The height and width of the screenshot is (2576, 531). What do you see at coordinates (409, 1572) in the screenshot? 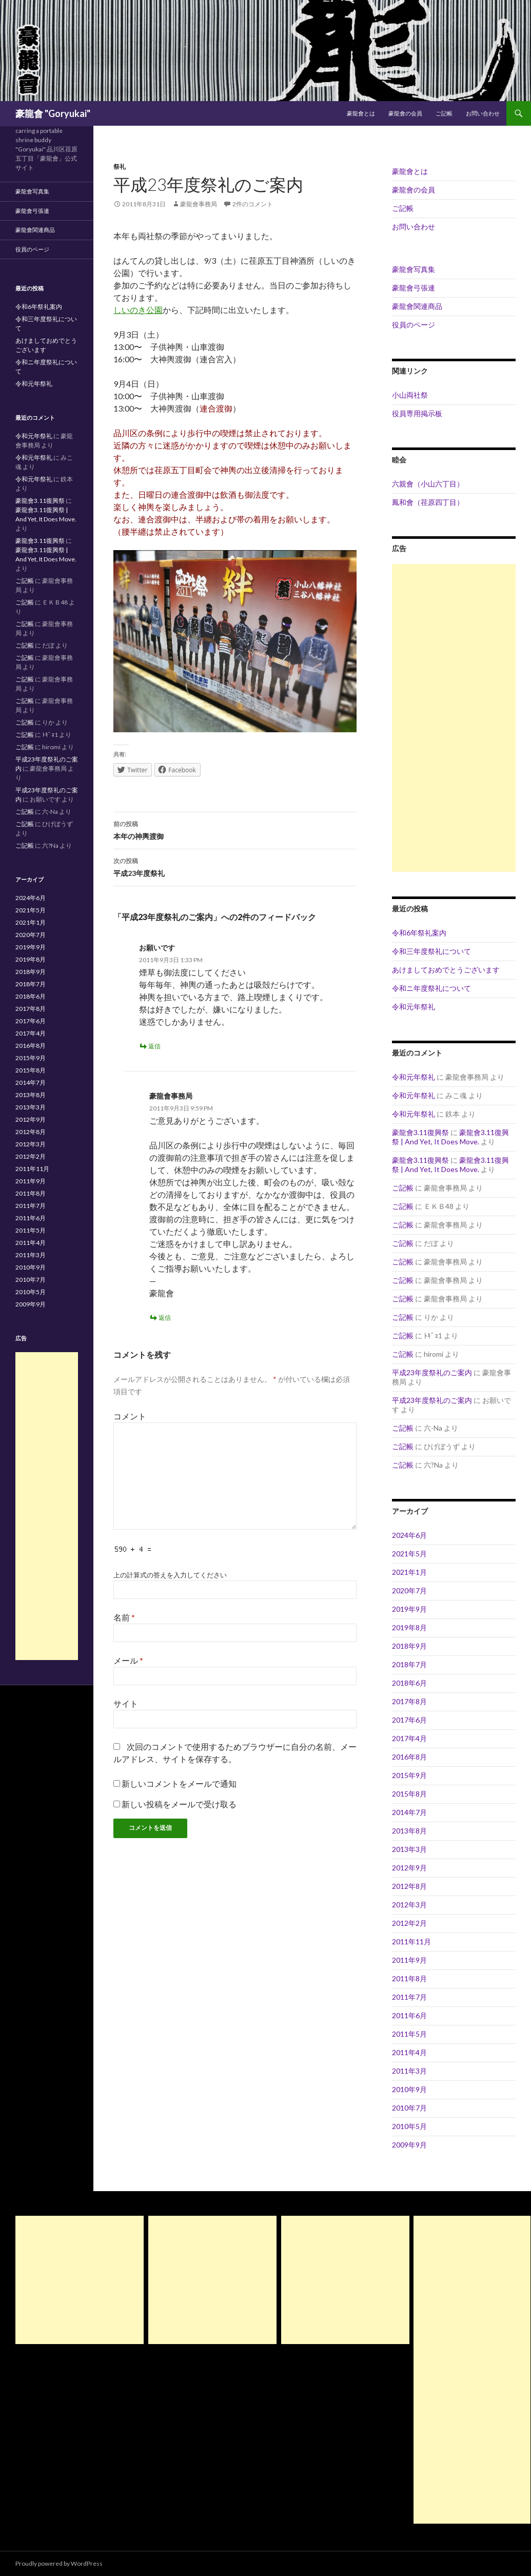
I see `2021年1月` at bounding box center [409, 1572].